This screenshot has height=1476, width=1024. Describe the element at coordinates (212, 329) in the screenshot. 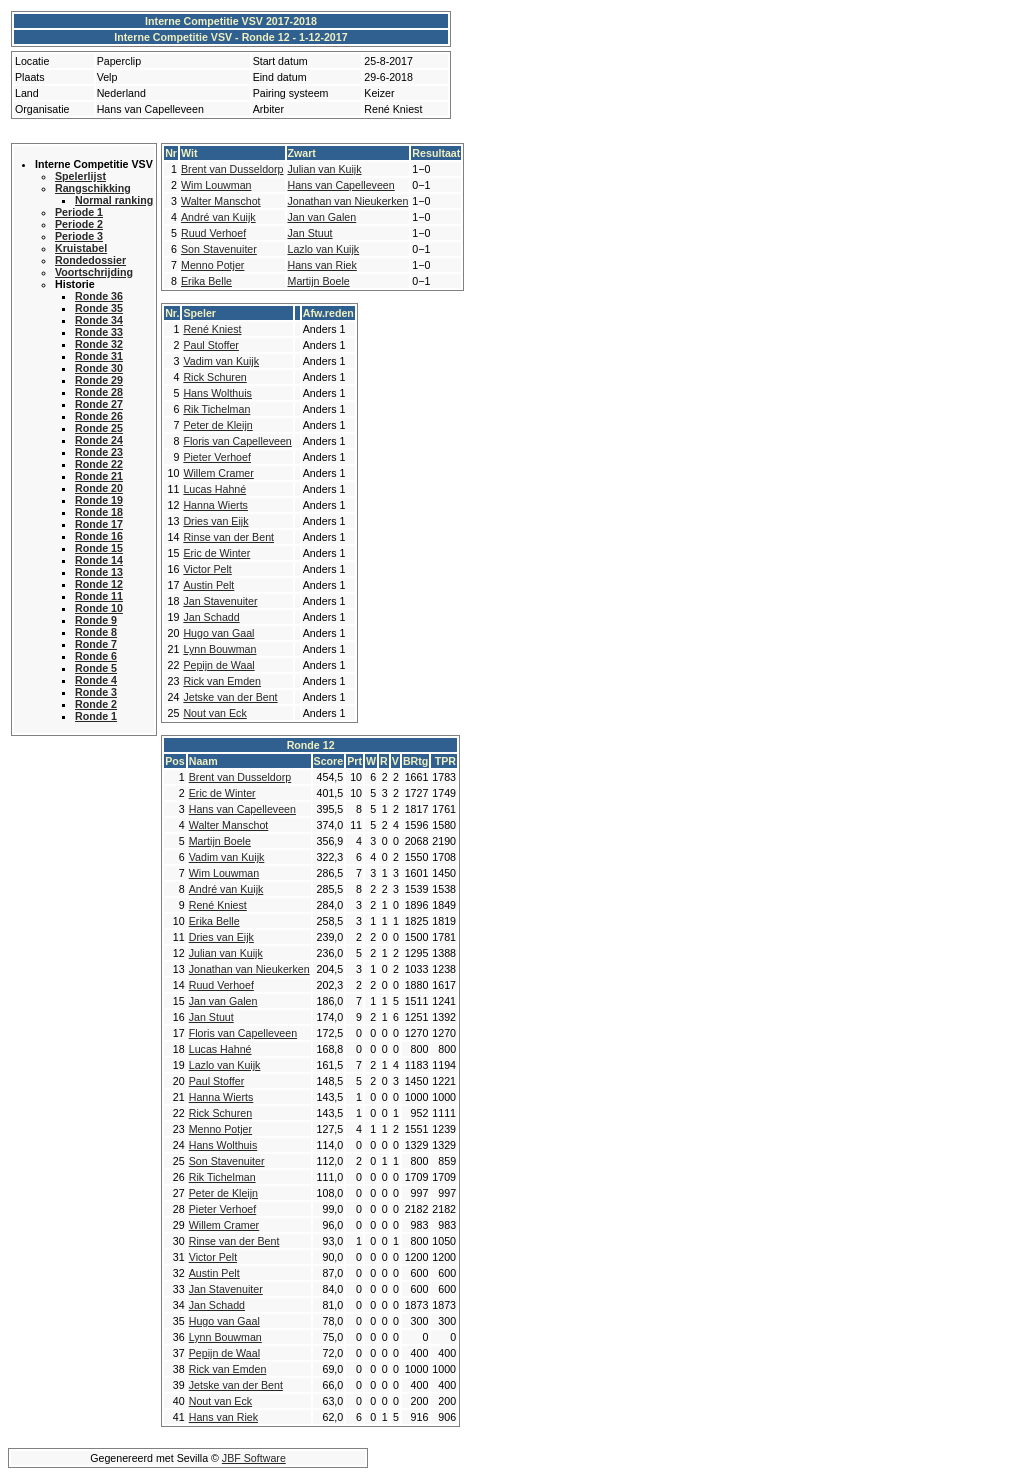

I see `René Kniest` at that location.